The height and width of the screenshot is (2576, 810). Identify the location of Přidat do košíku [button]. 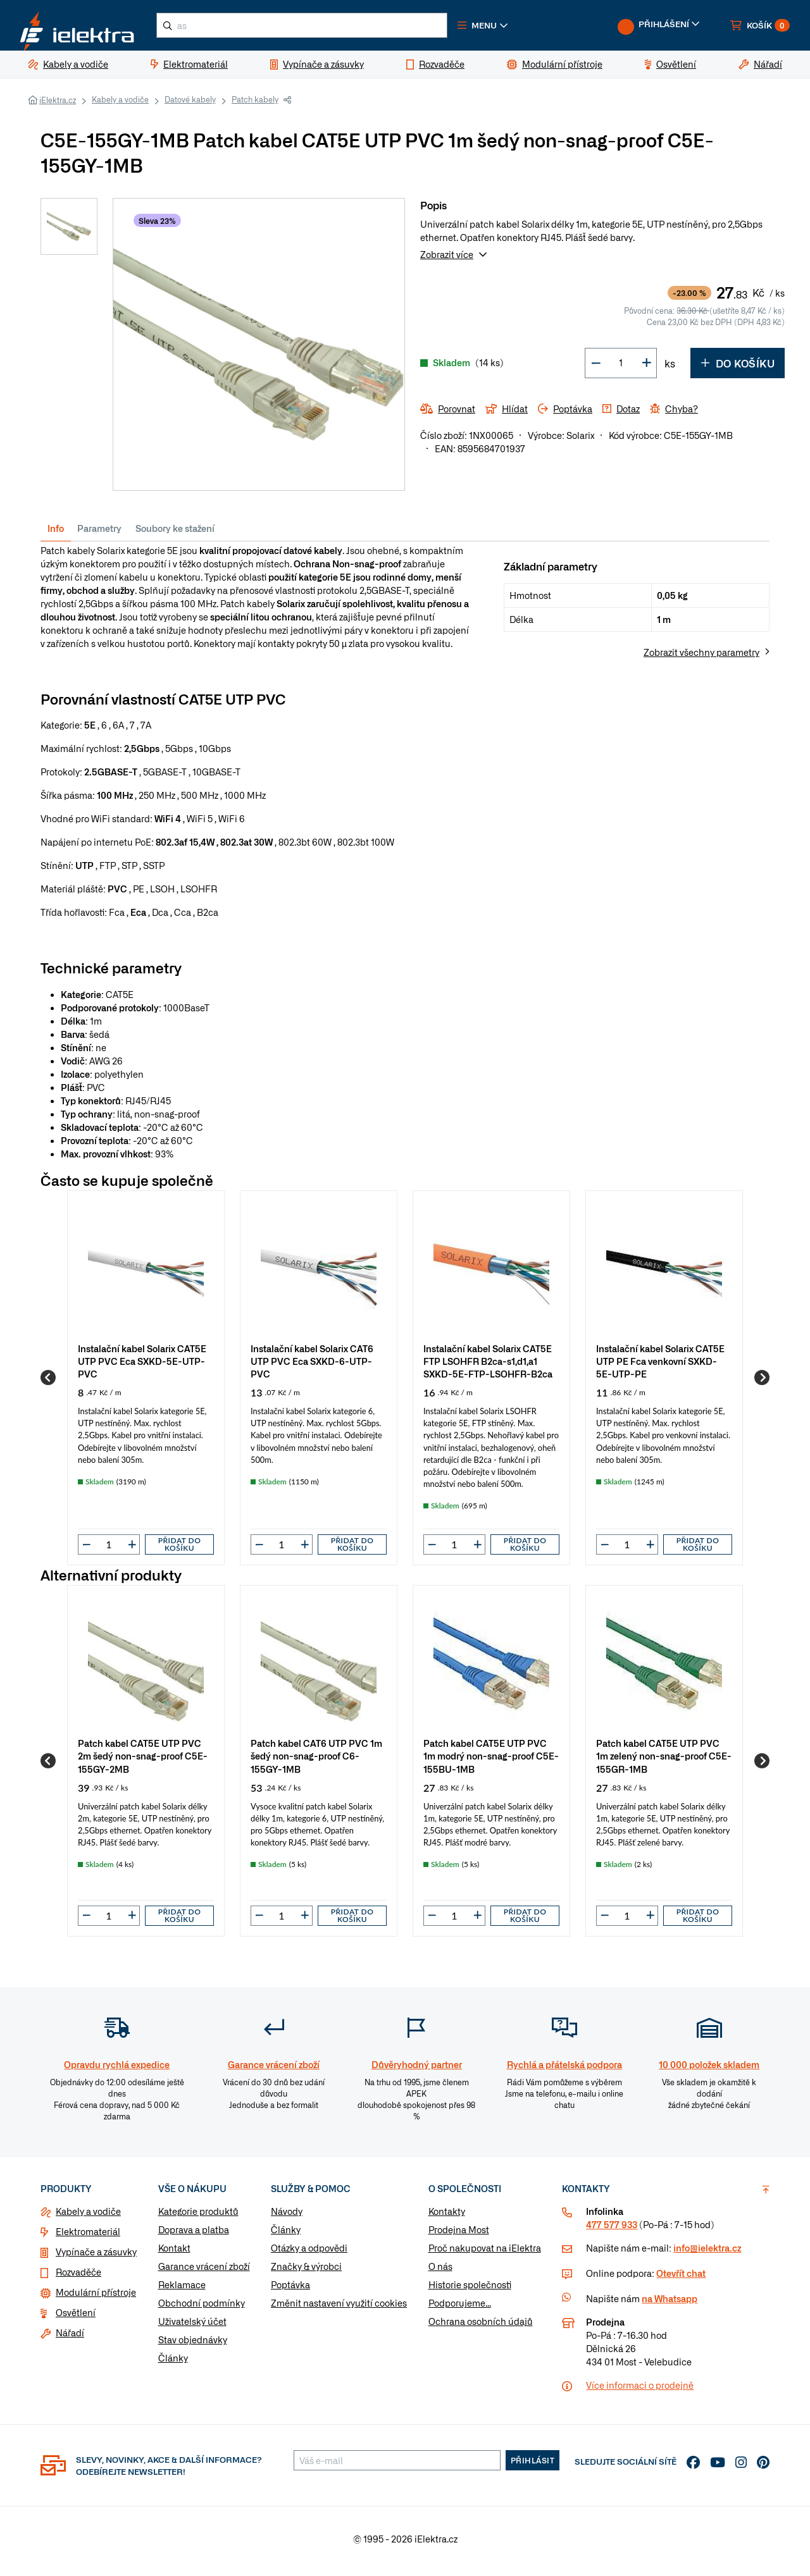
(179, 1549).